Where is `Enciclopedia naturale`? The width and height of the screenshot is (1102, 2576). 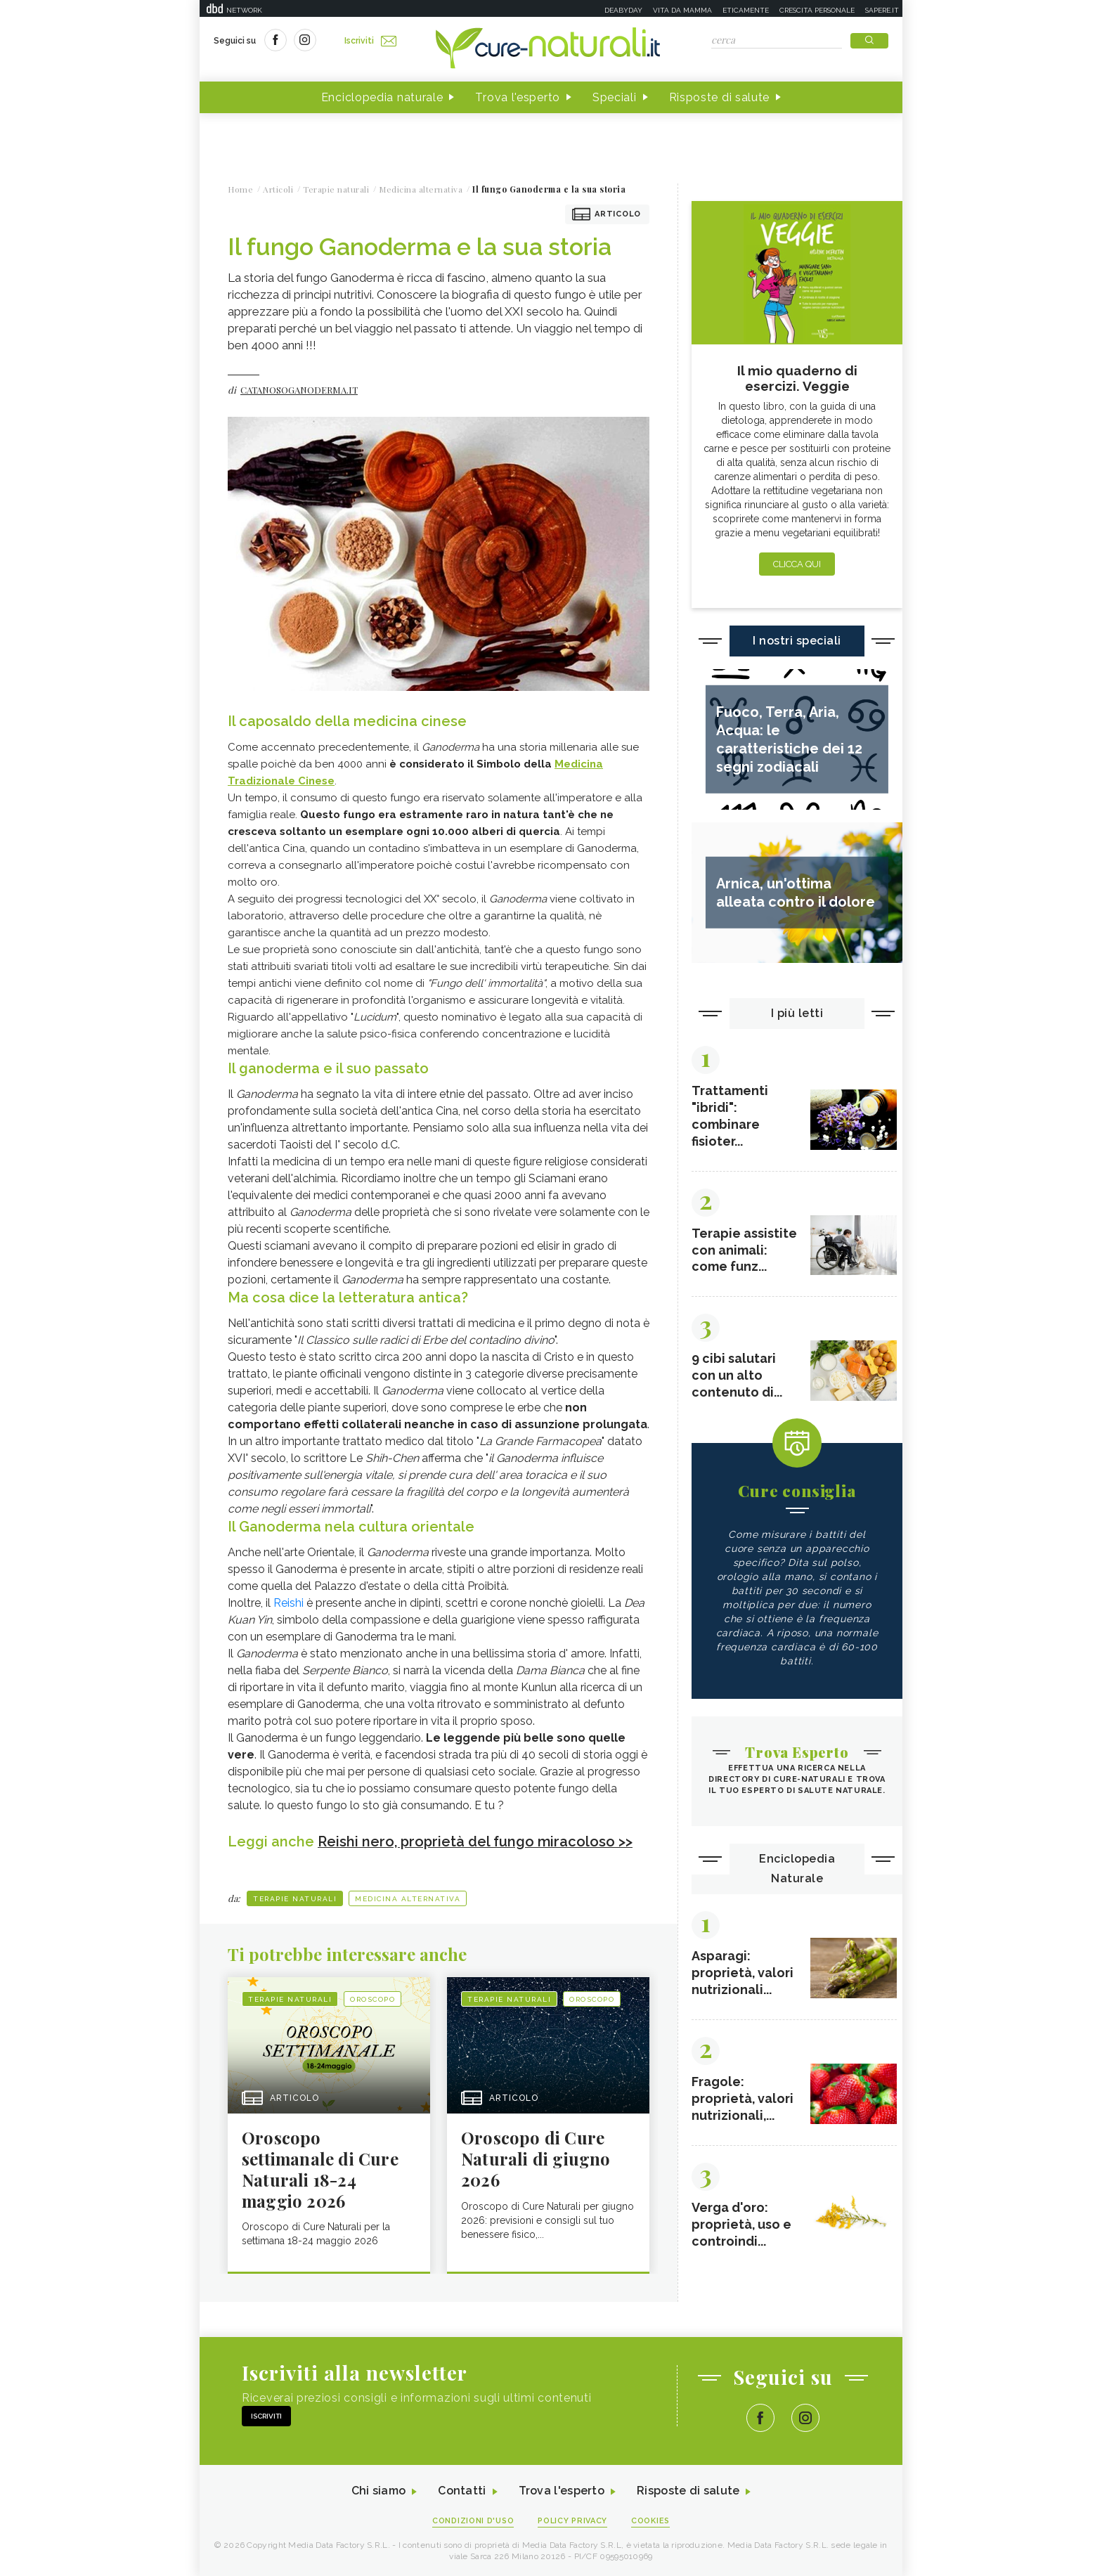
Enciclopedia naturale is located at coordinates (382, 97).